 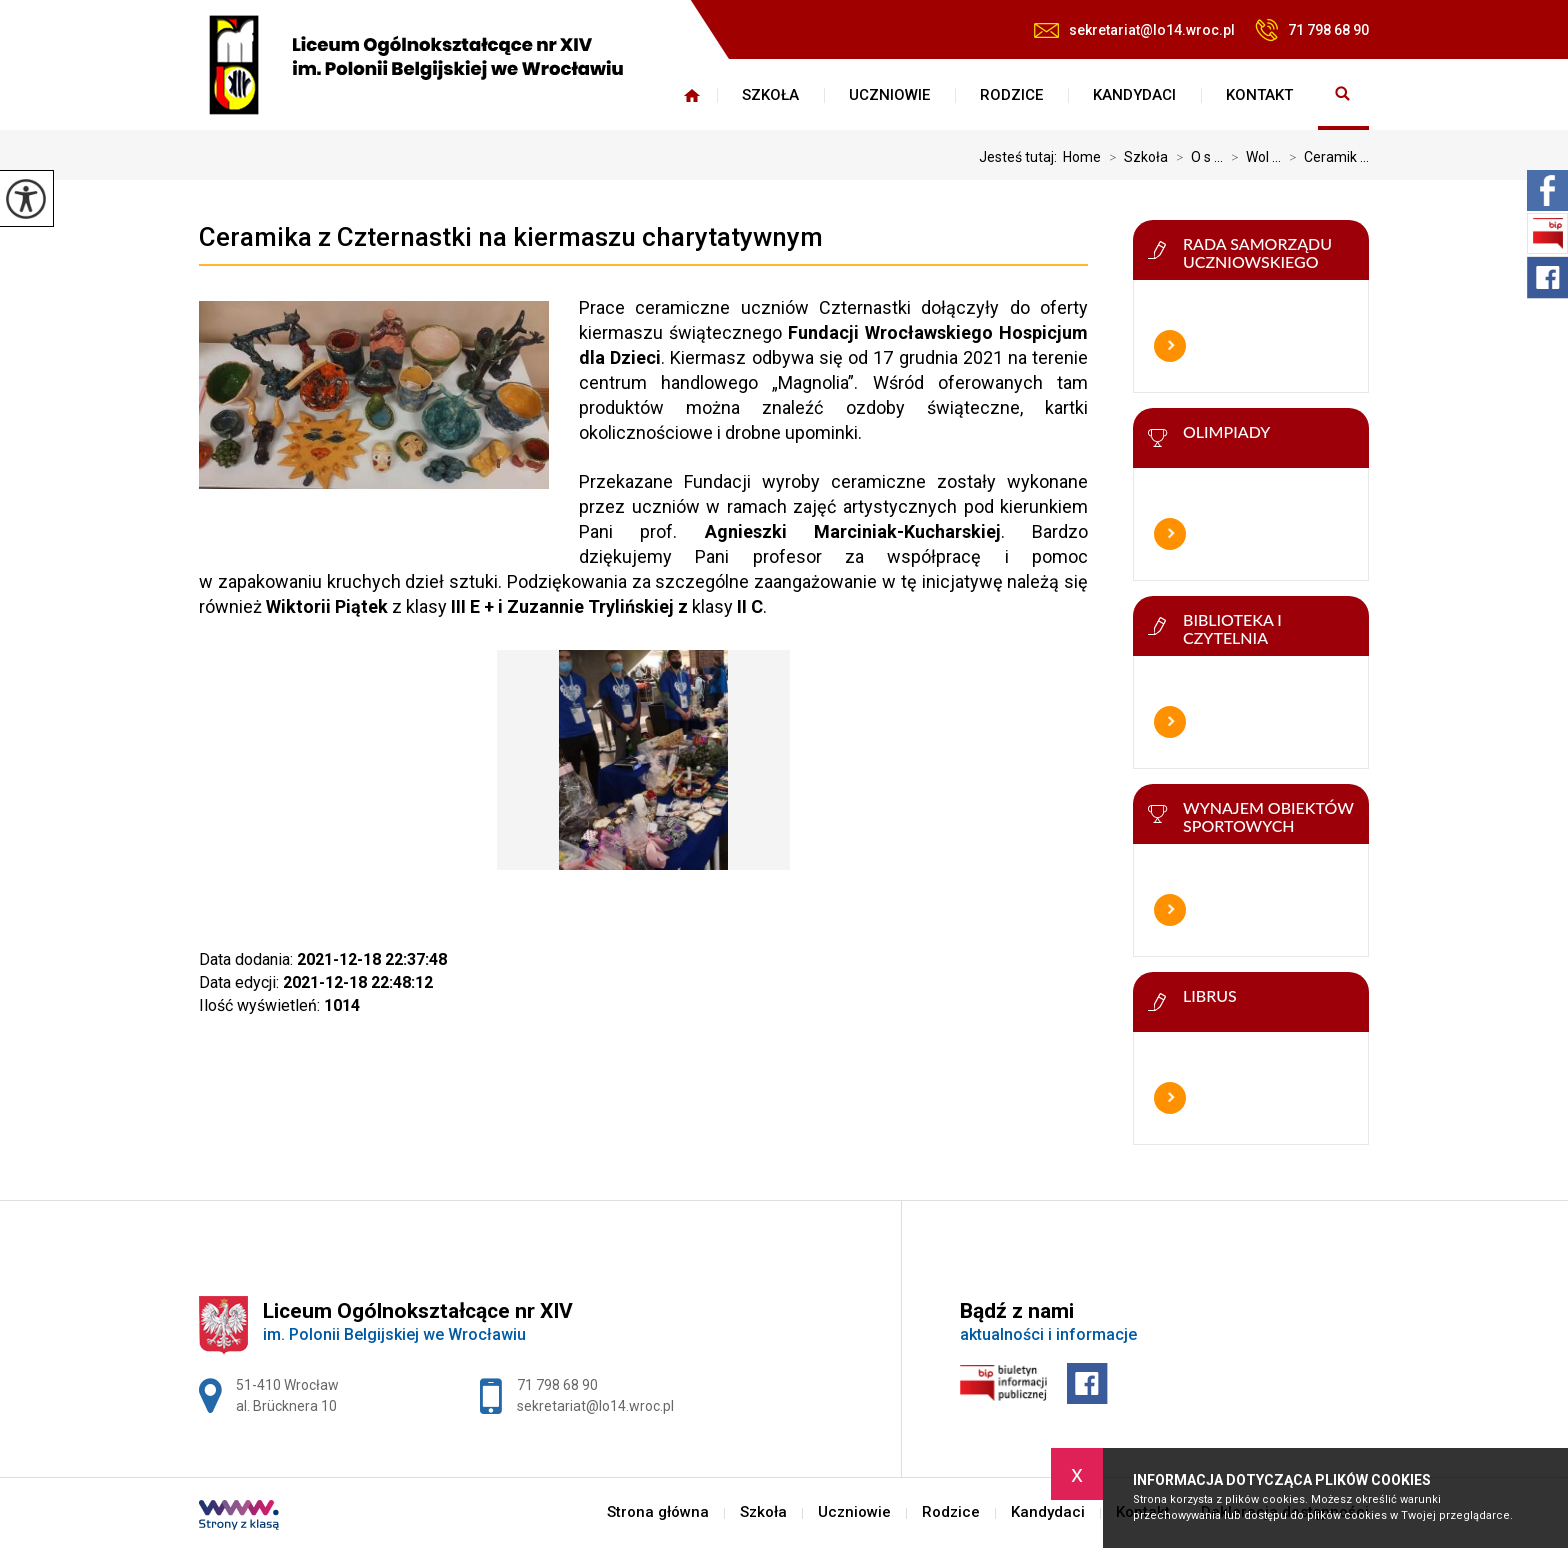 I want to click on Wol ..., so click(x=1252, y=157).